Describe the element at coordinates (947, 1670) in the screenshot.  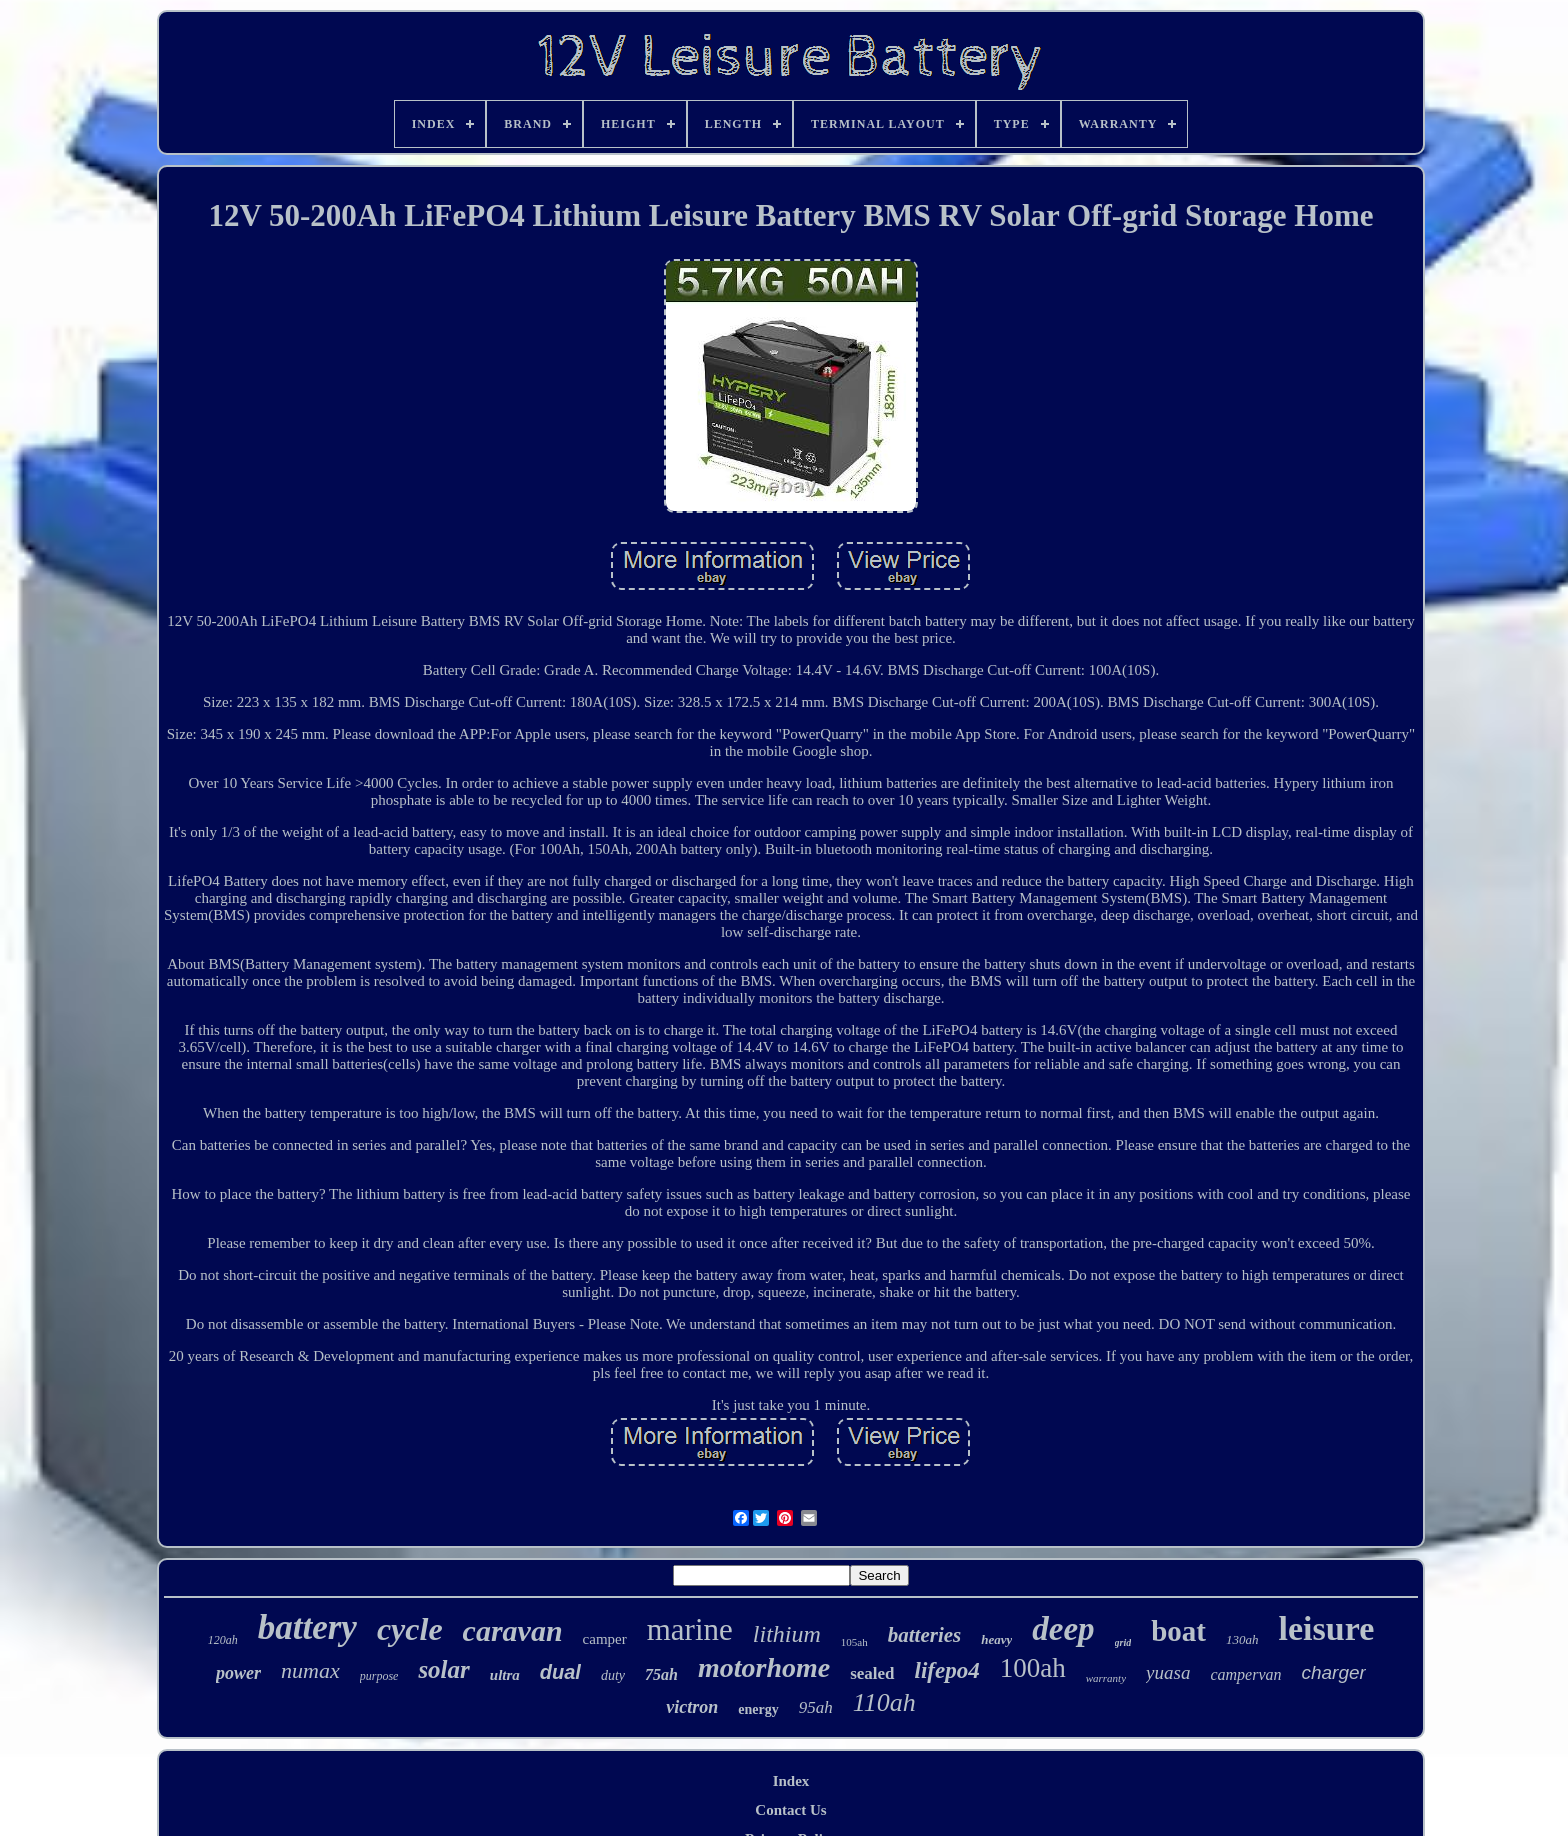
I see `lifepo4` at that location.